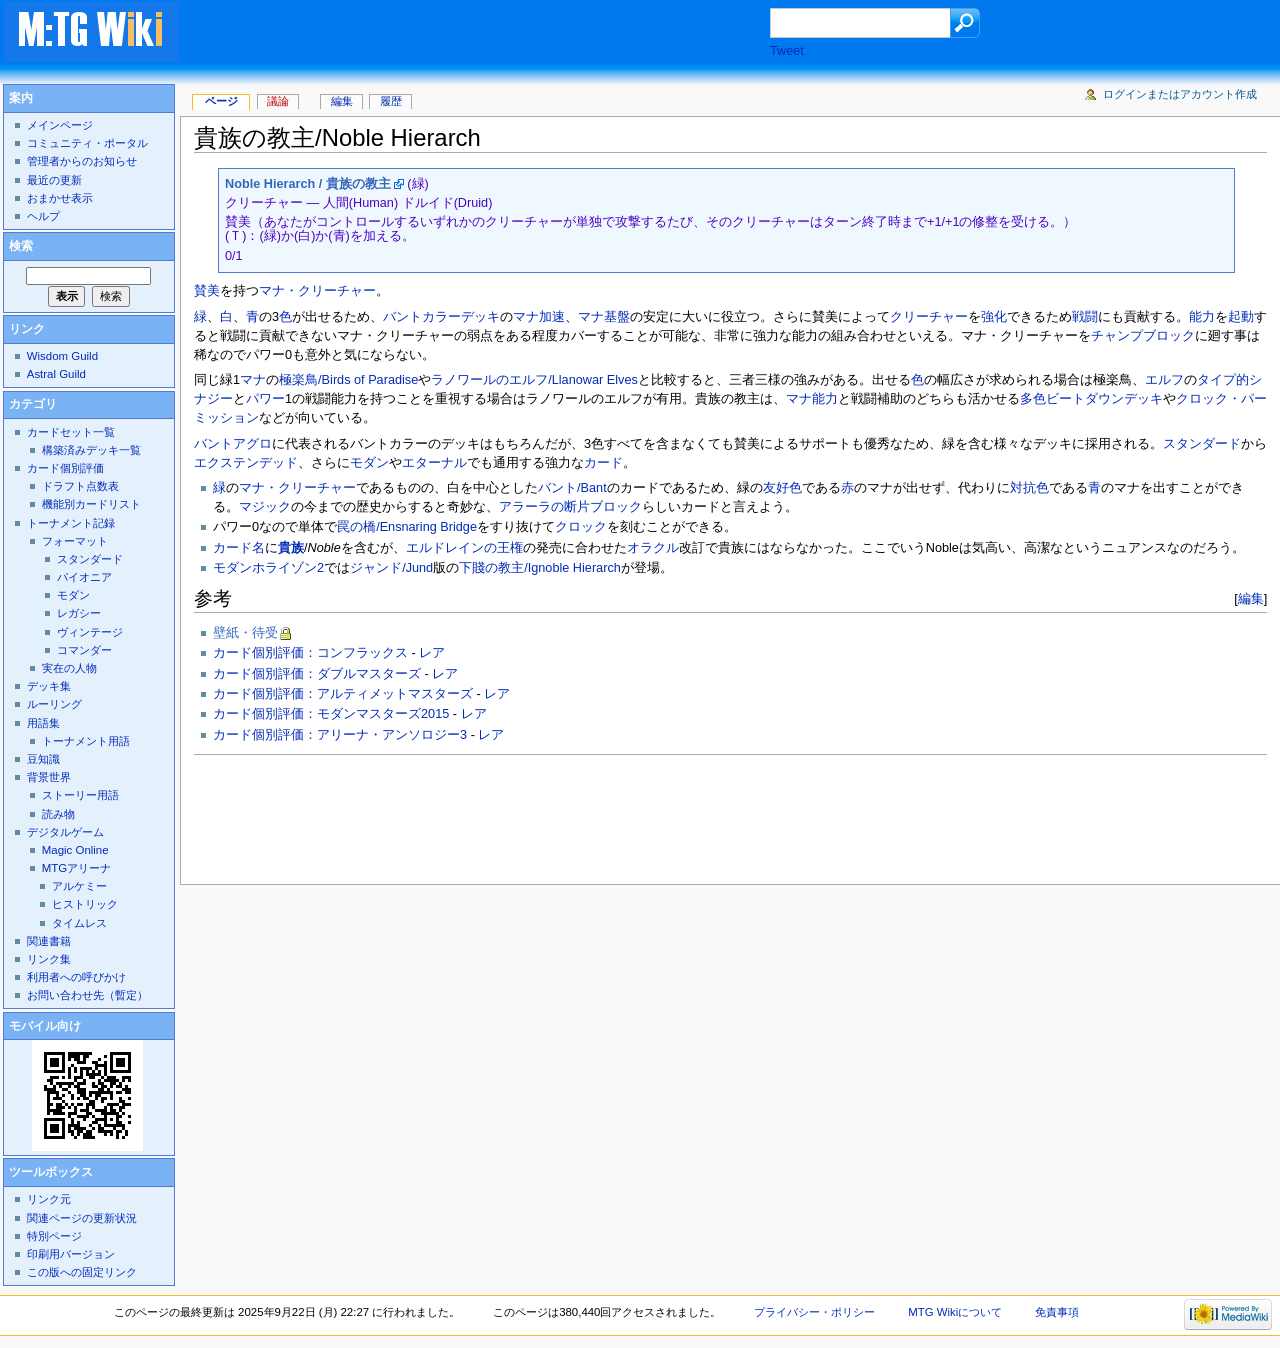  I want to click on エルフ, so click(1164, 380).